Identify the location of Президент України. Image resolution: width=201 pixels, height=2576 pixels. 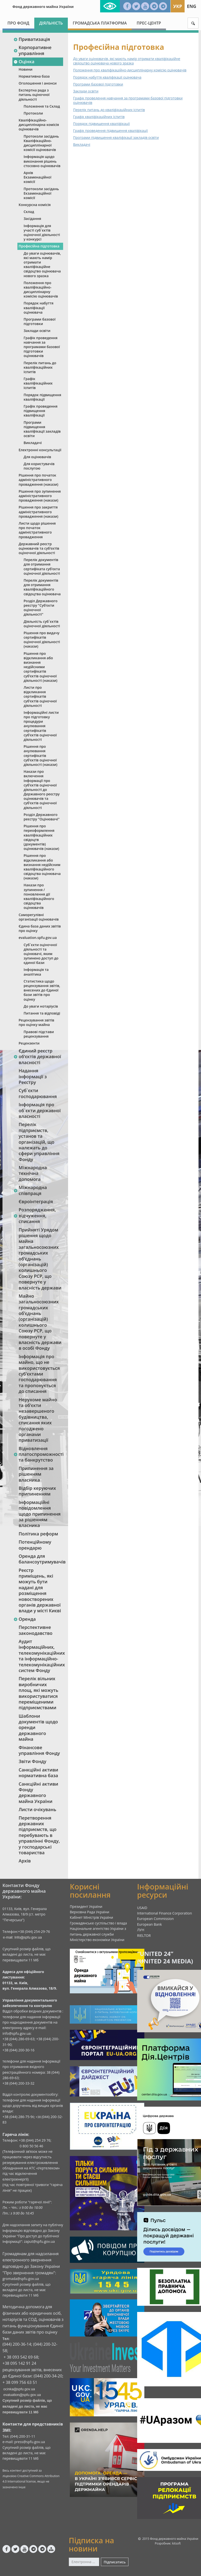
(86, 1906).